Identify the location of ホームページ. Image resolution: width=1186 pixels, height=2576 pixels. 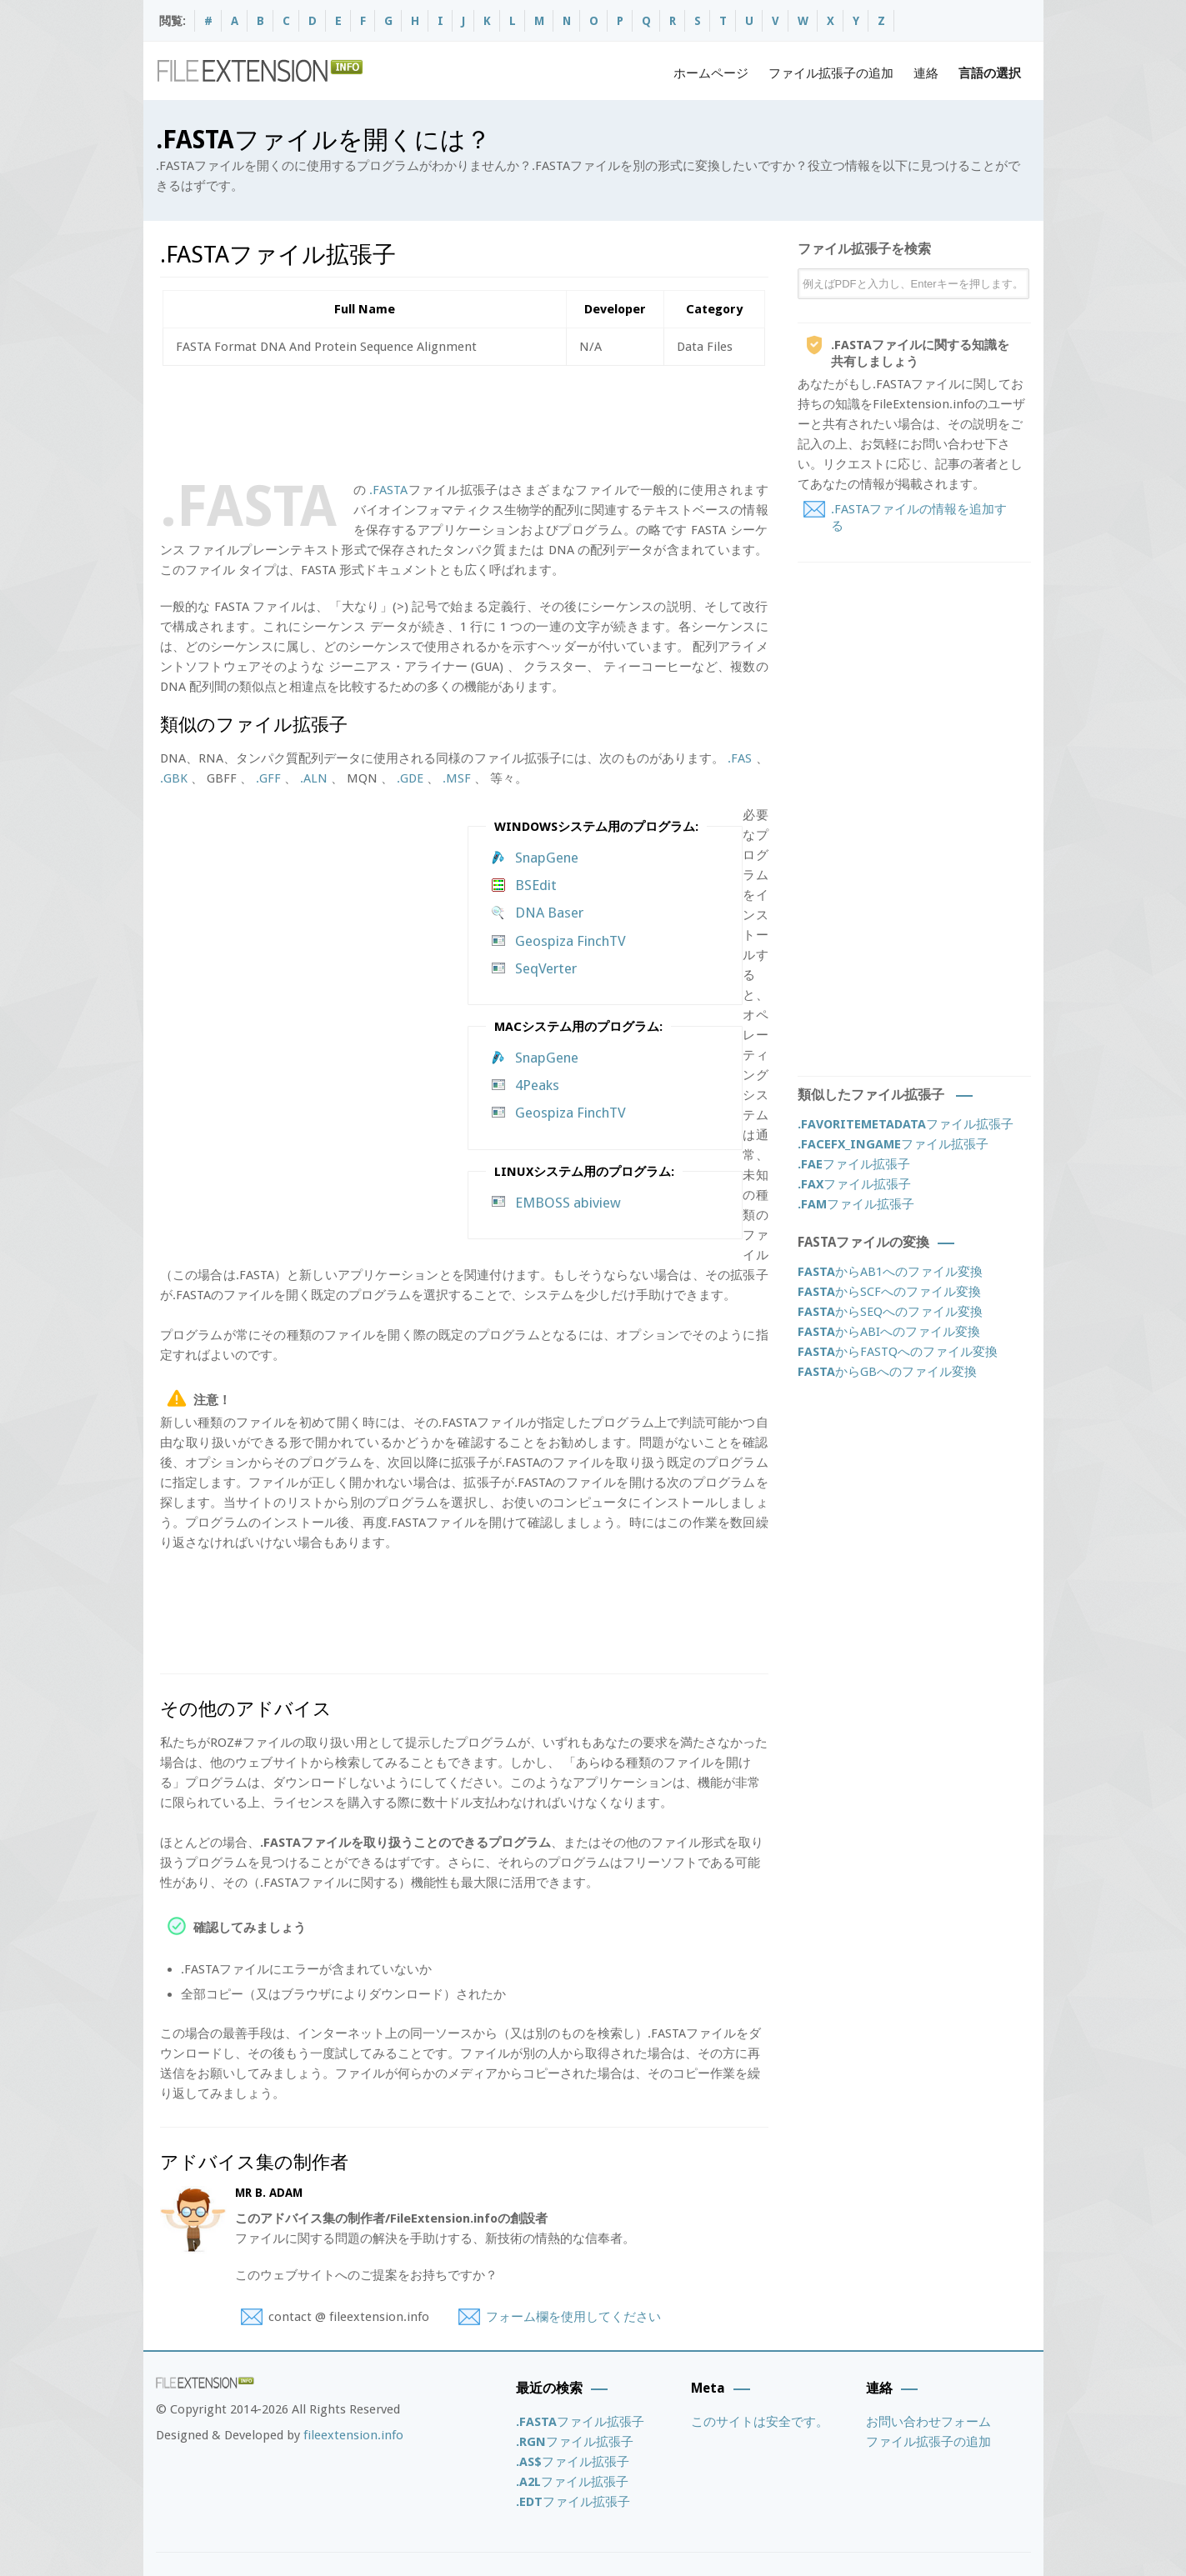
(710, 73).